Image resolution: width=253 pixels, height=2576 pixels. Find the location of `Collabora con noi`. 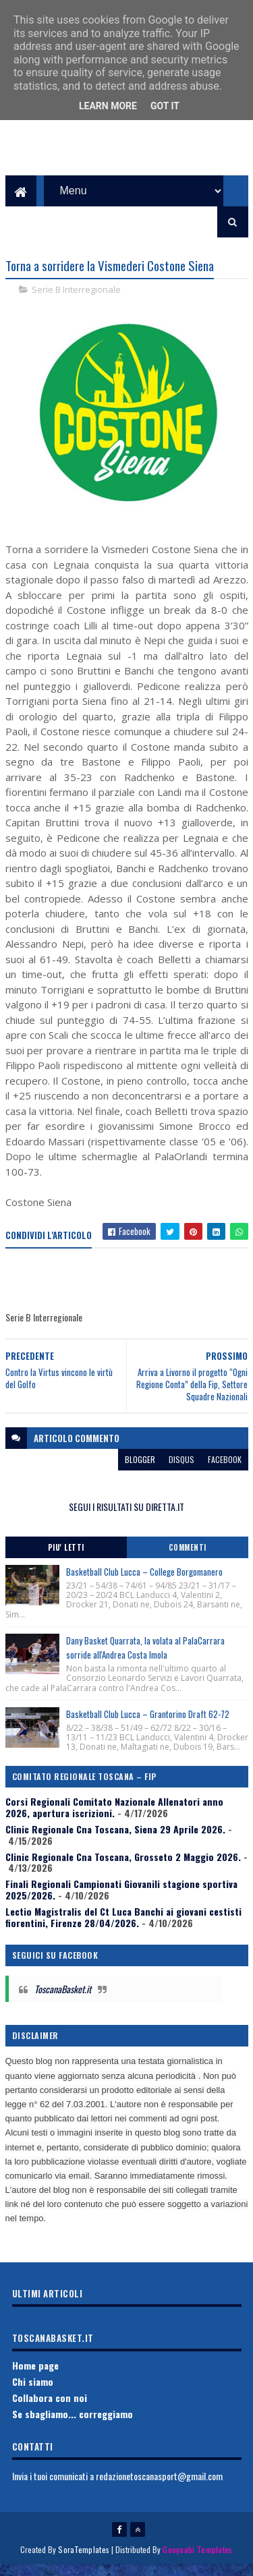

Collabora con noi is located at coordinates (49, 2408).